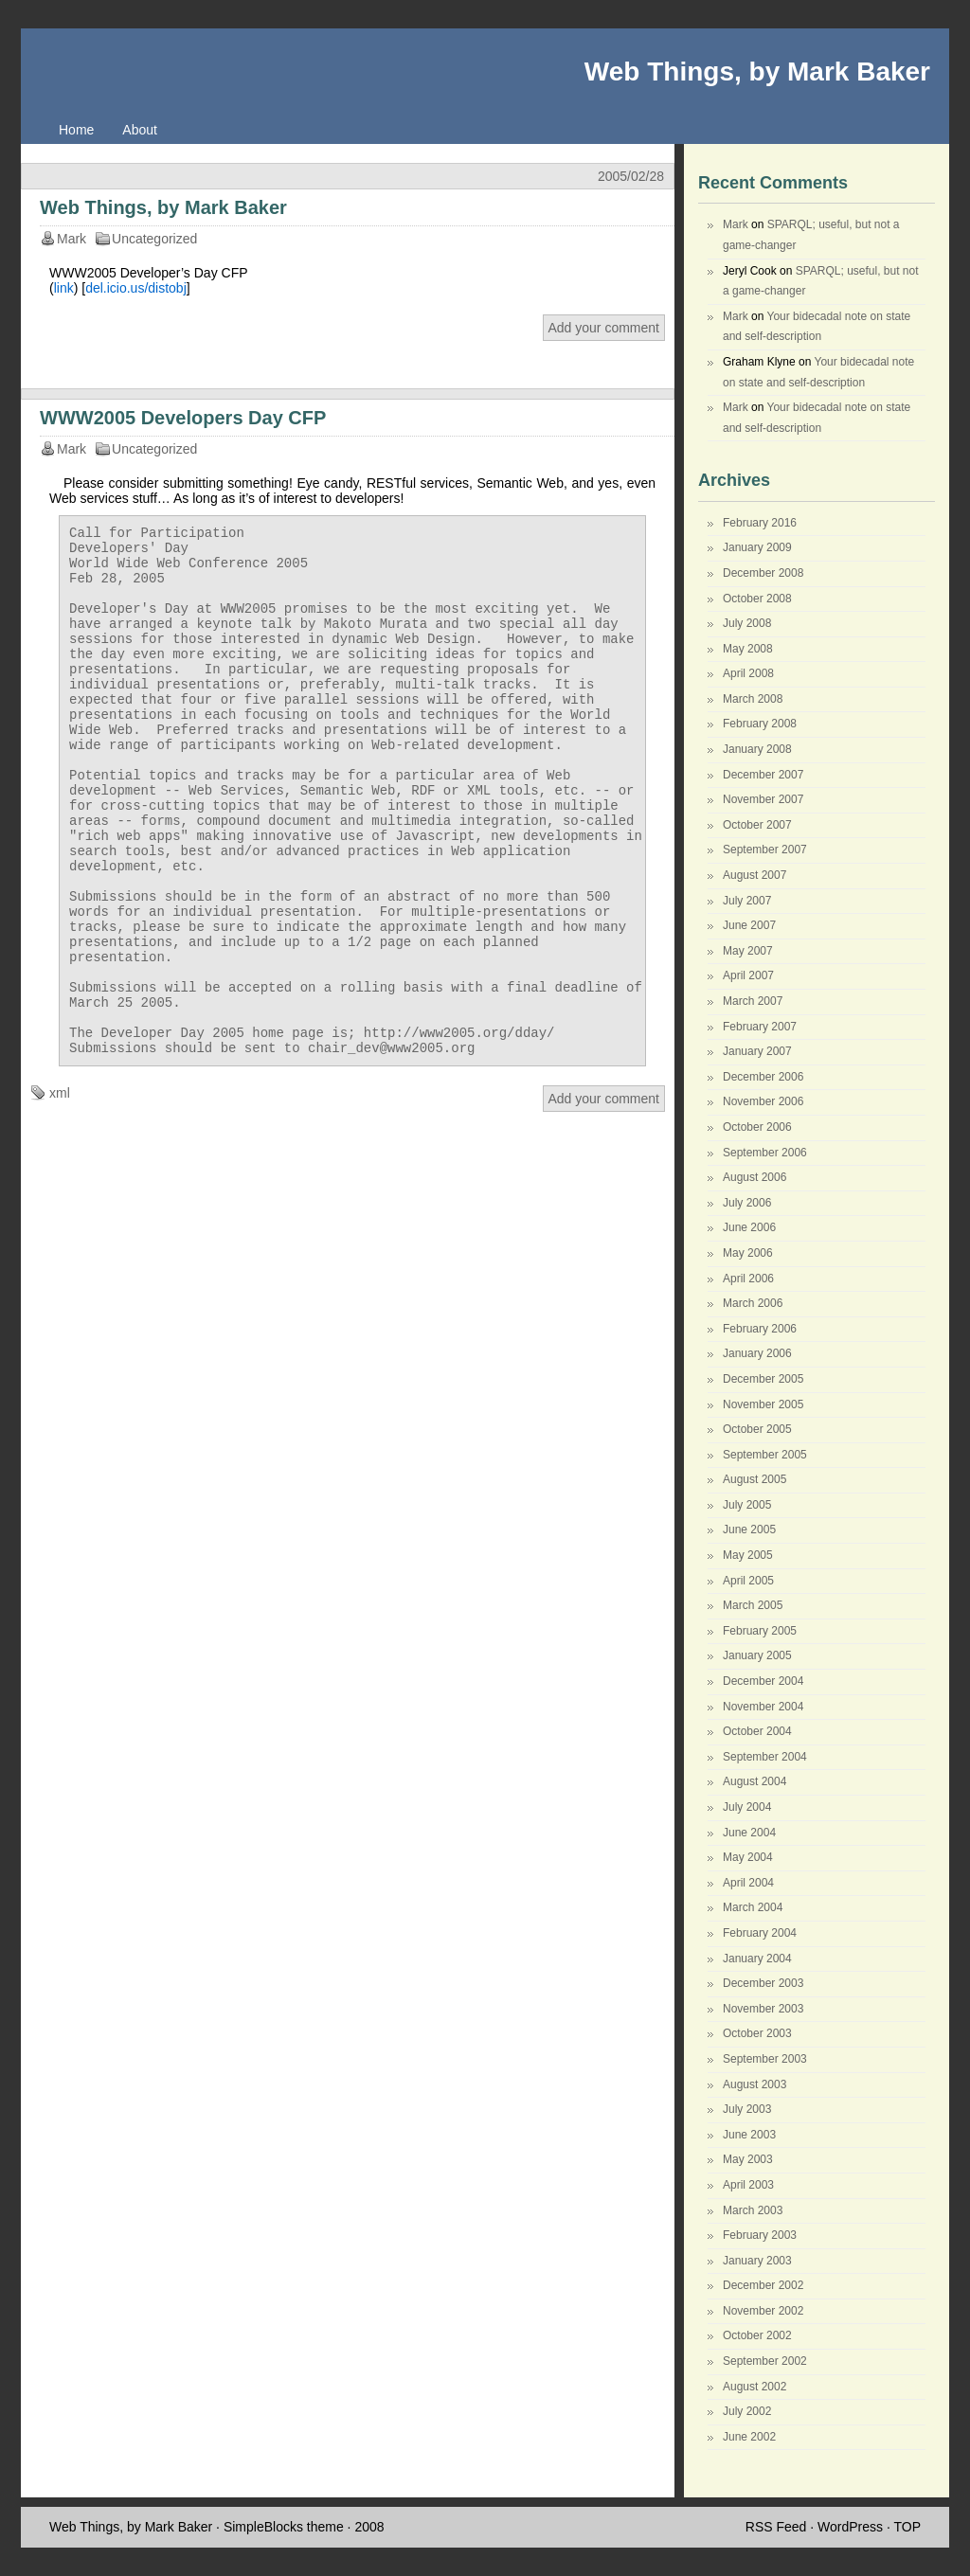 The image size is (970, 2576). What do you see at coordinates (757, 71) in the screenshot?
I see `Web Things, by Mark Baker` at bounding box center [757, 71].